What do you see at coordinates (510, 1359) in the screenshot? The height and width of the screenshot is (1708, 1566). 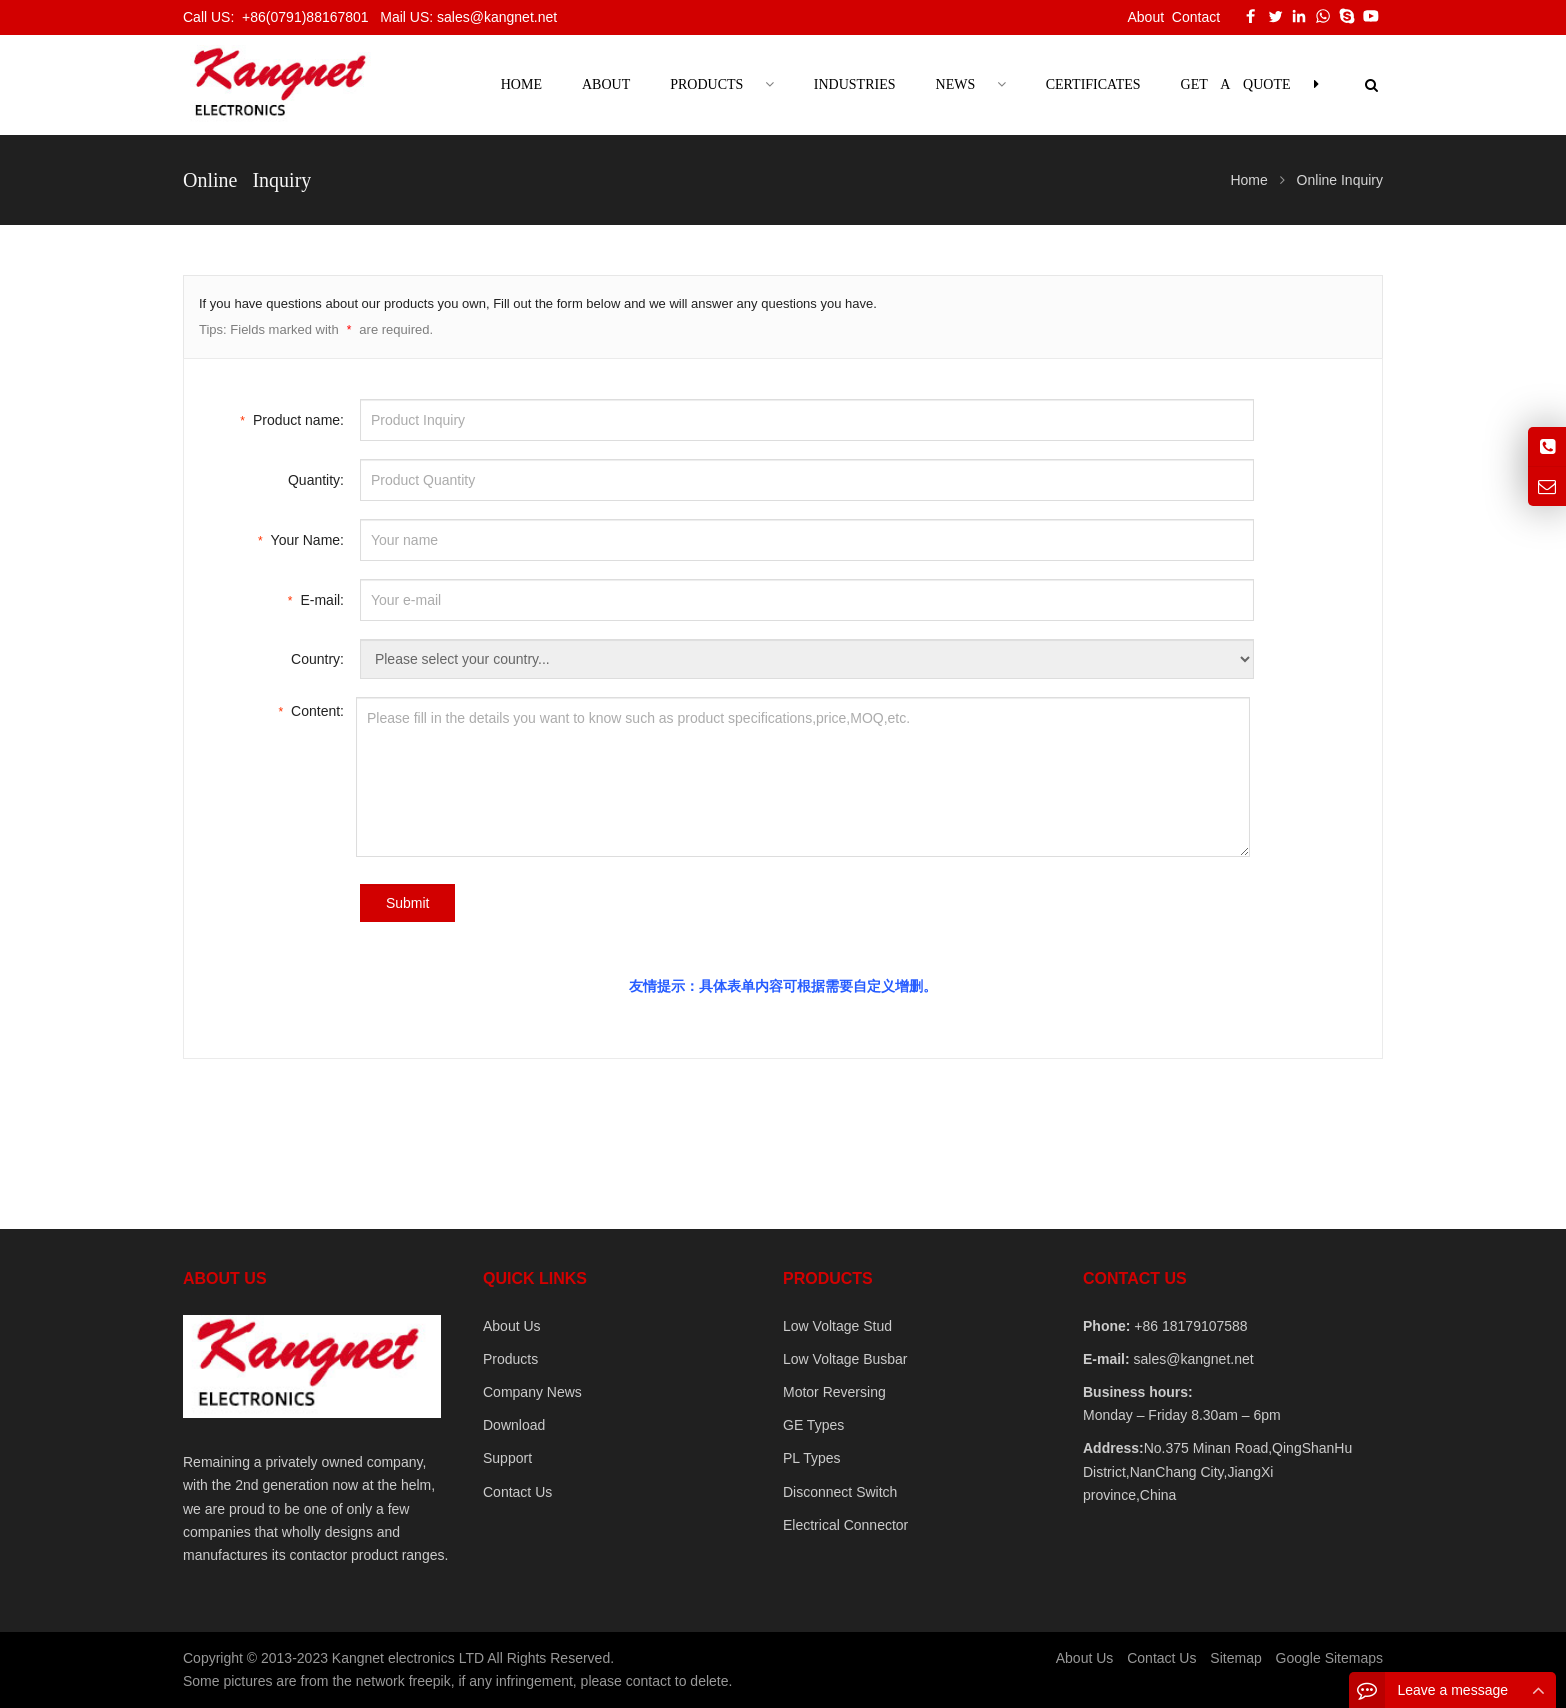 I see `Products` at bounding box center [510, 1359].